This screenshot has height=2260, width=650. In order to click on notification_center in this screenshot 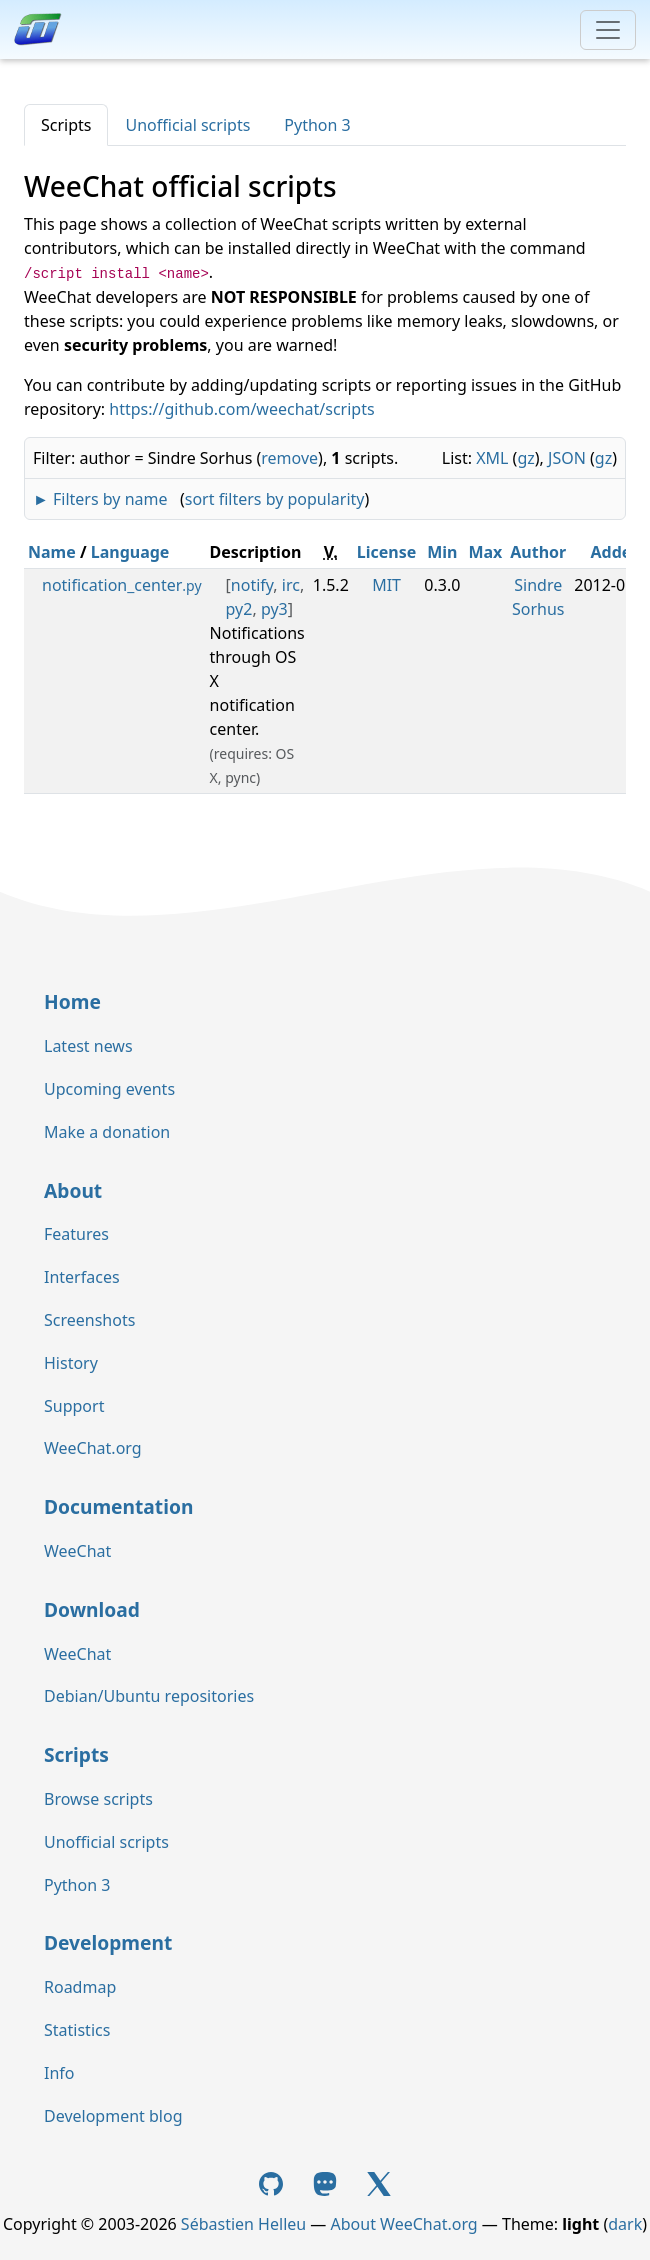, I will do `click(122, 585)`.